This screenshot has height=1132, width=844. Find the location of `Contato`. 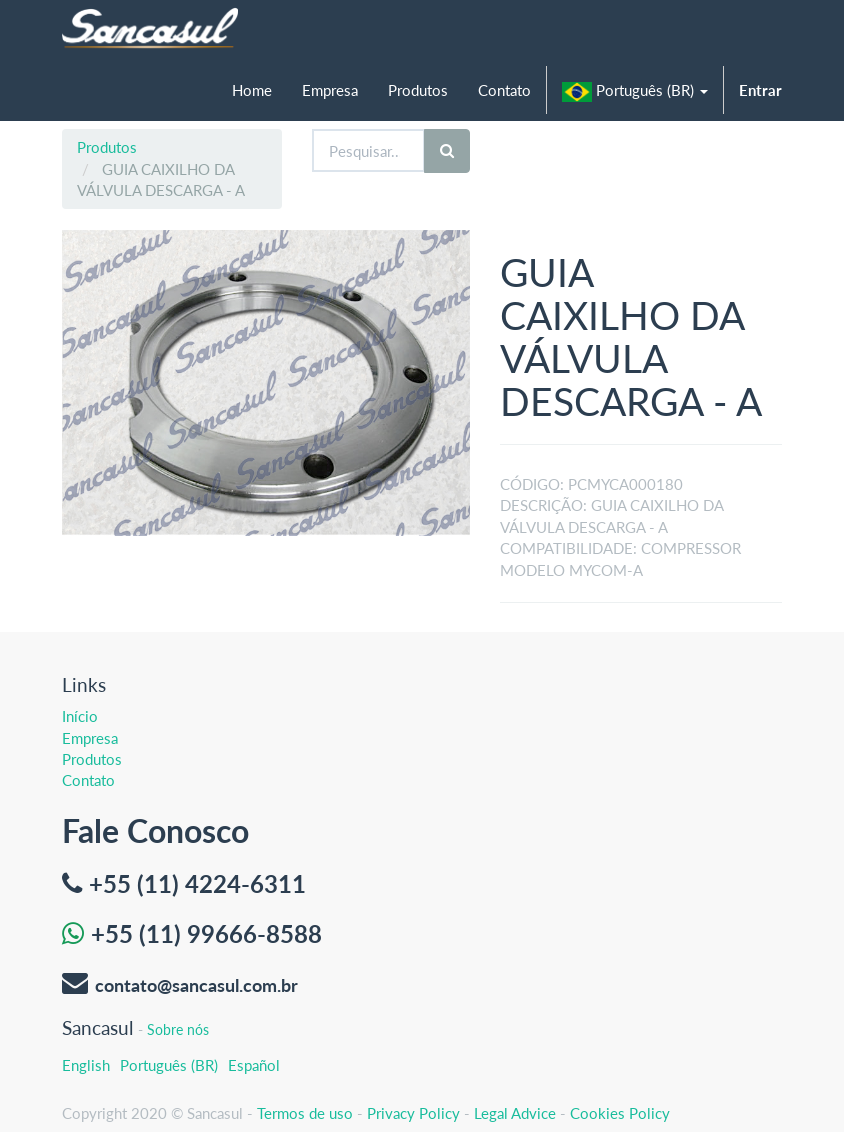

Contato is located at coordinates (88, 780).